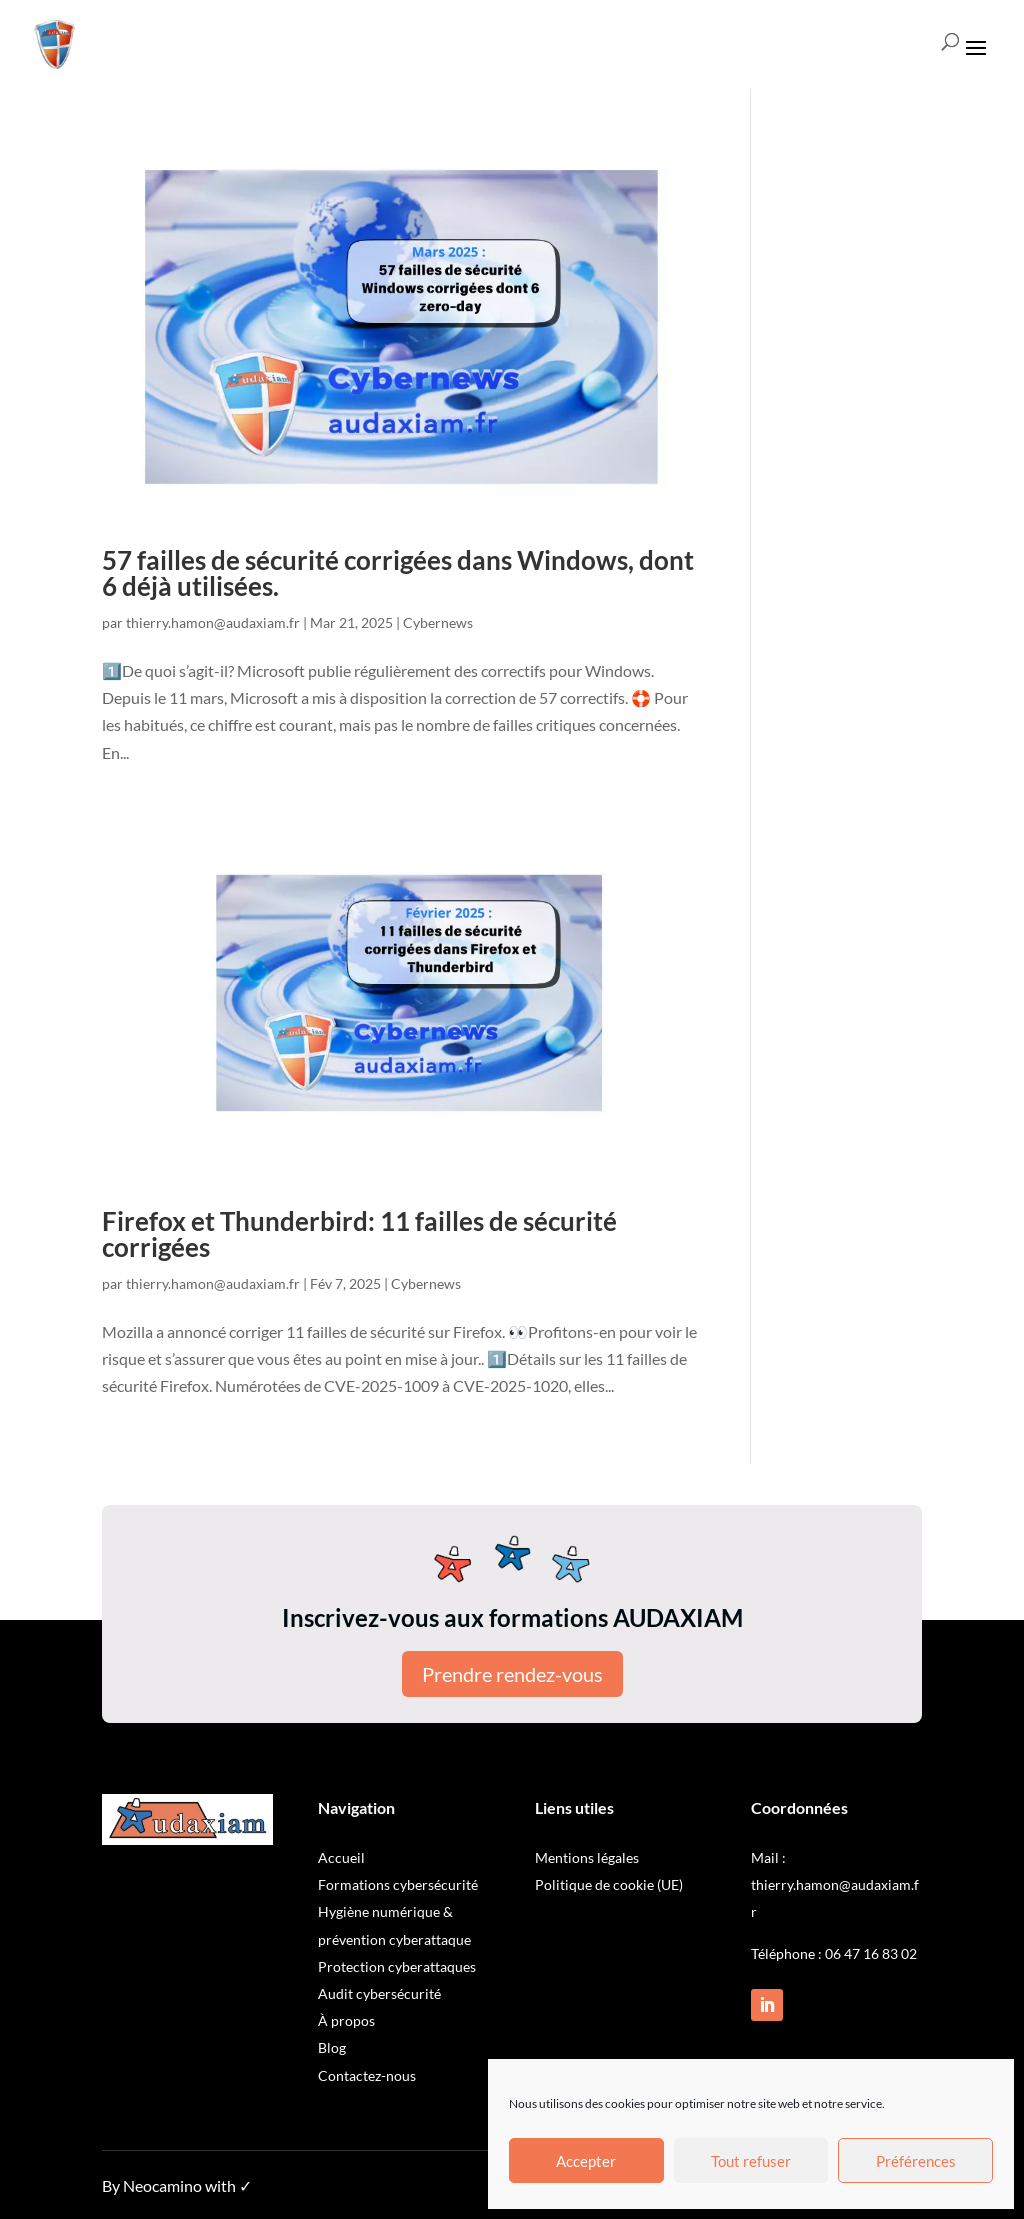  What do you see at coordinates (398, 573) in the screenshot?
I see `57 failles de sécurité corrigées dans Windows, dont 6 déjà utilisées.` at bounding box center [398, 573].